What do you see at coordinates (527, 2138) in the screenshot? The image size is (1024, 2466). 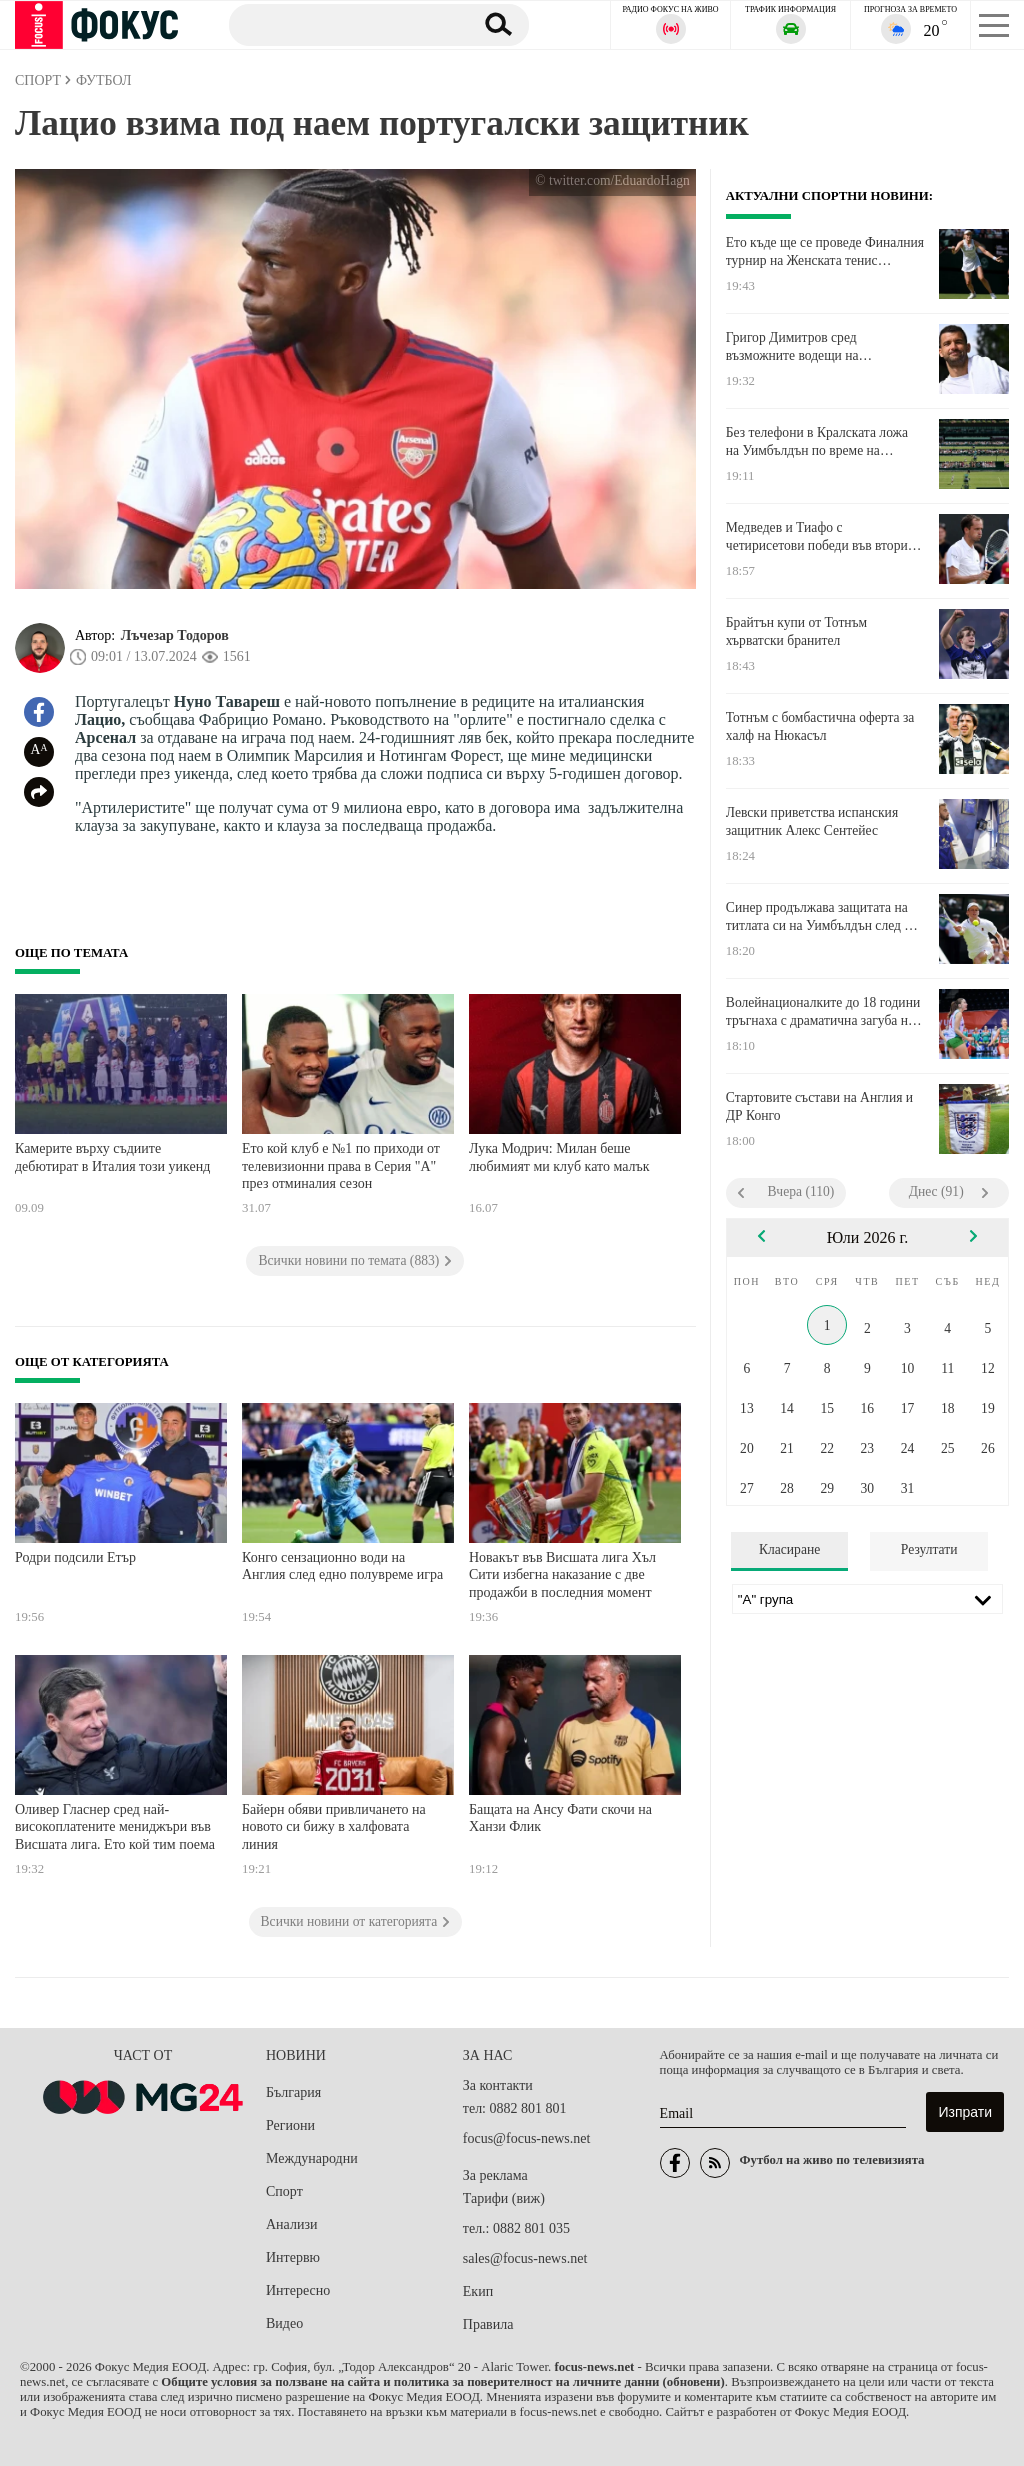 I see `focus@focus-news.net` at bounding box center [527, 2138].